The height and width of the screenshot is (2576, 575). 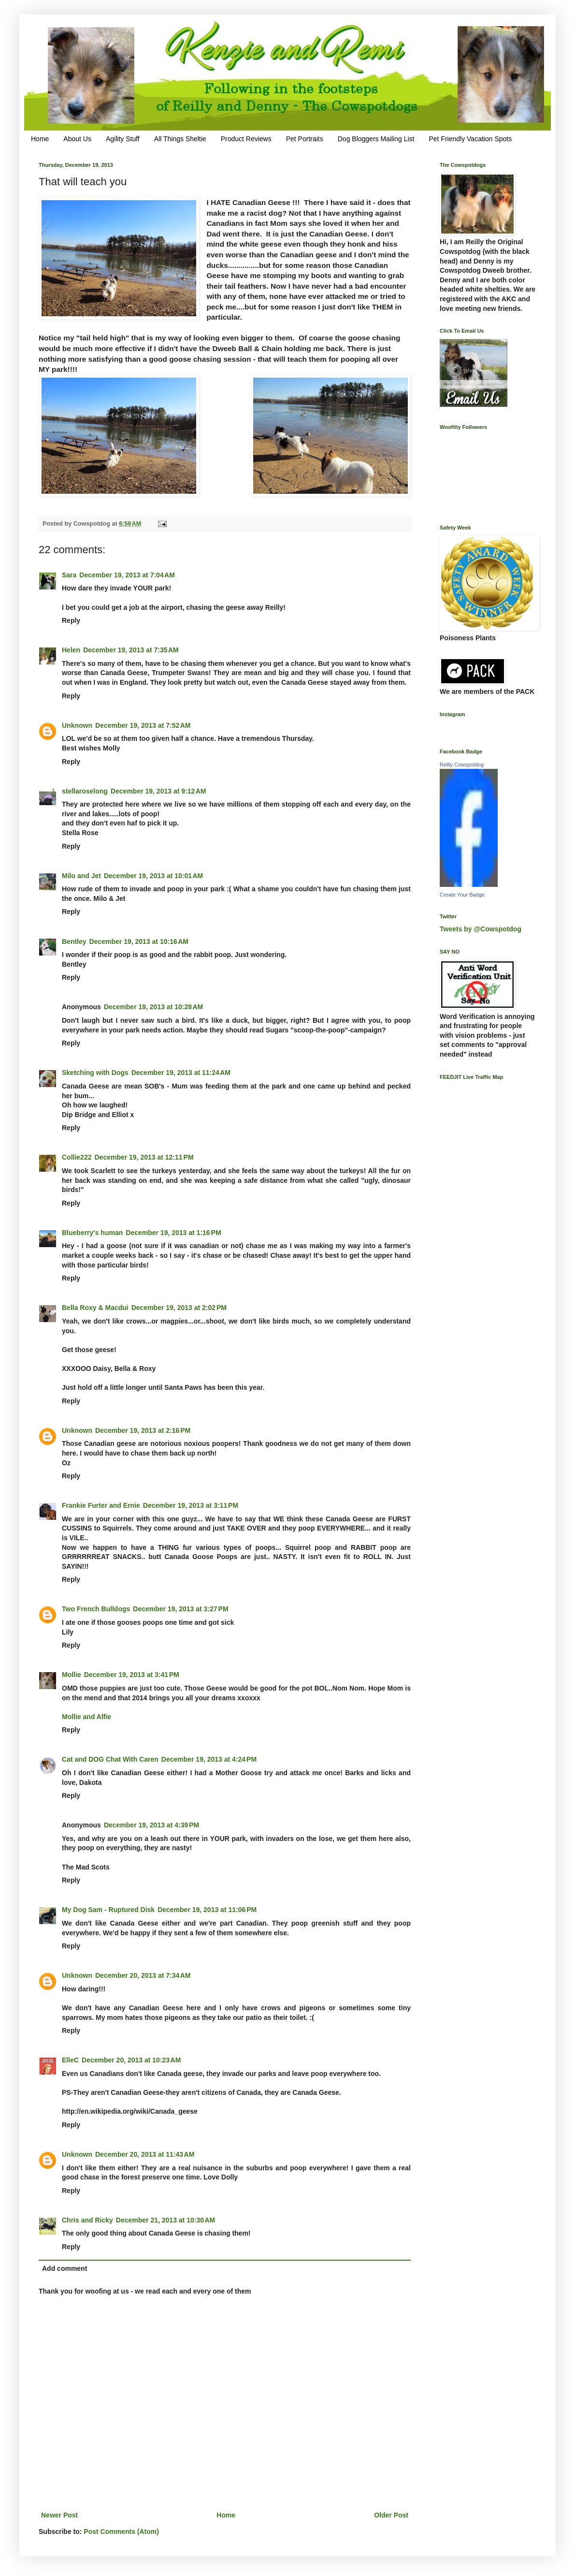 What do you see at coordinates (462, 895) in the screenshot?
I see `Create Your Badge` at bounding box center [462, 895].